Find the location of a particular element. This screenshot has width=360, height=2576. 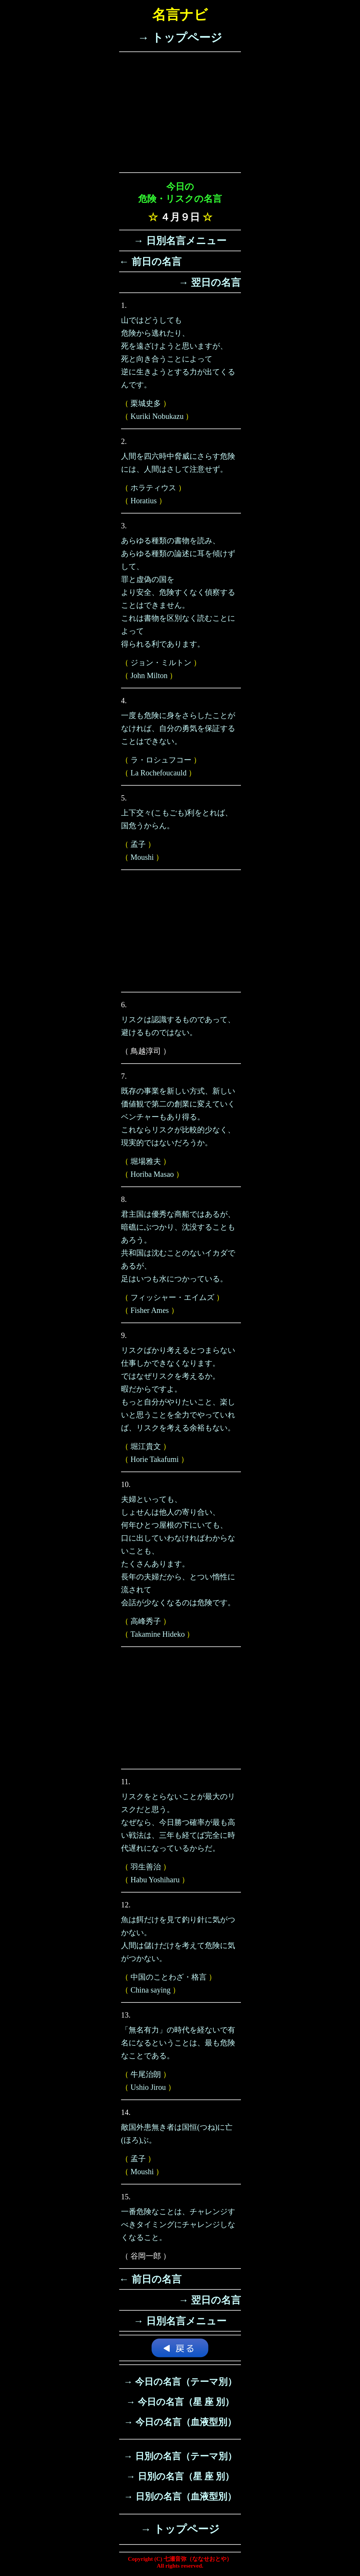

Kuriki Nobukazu is located at coordinates (157, 416).